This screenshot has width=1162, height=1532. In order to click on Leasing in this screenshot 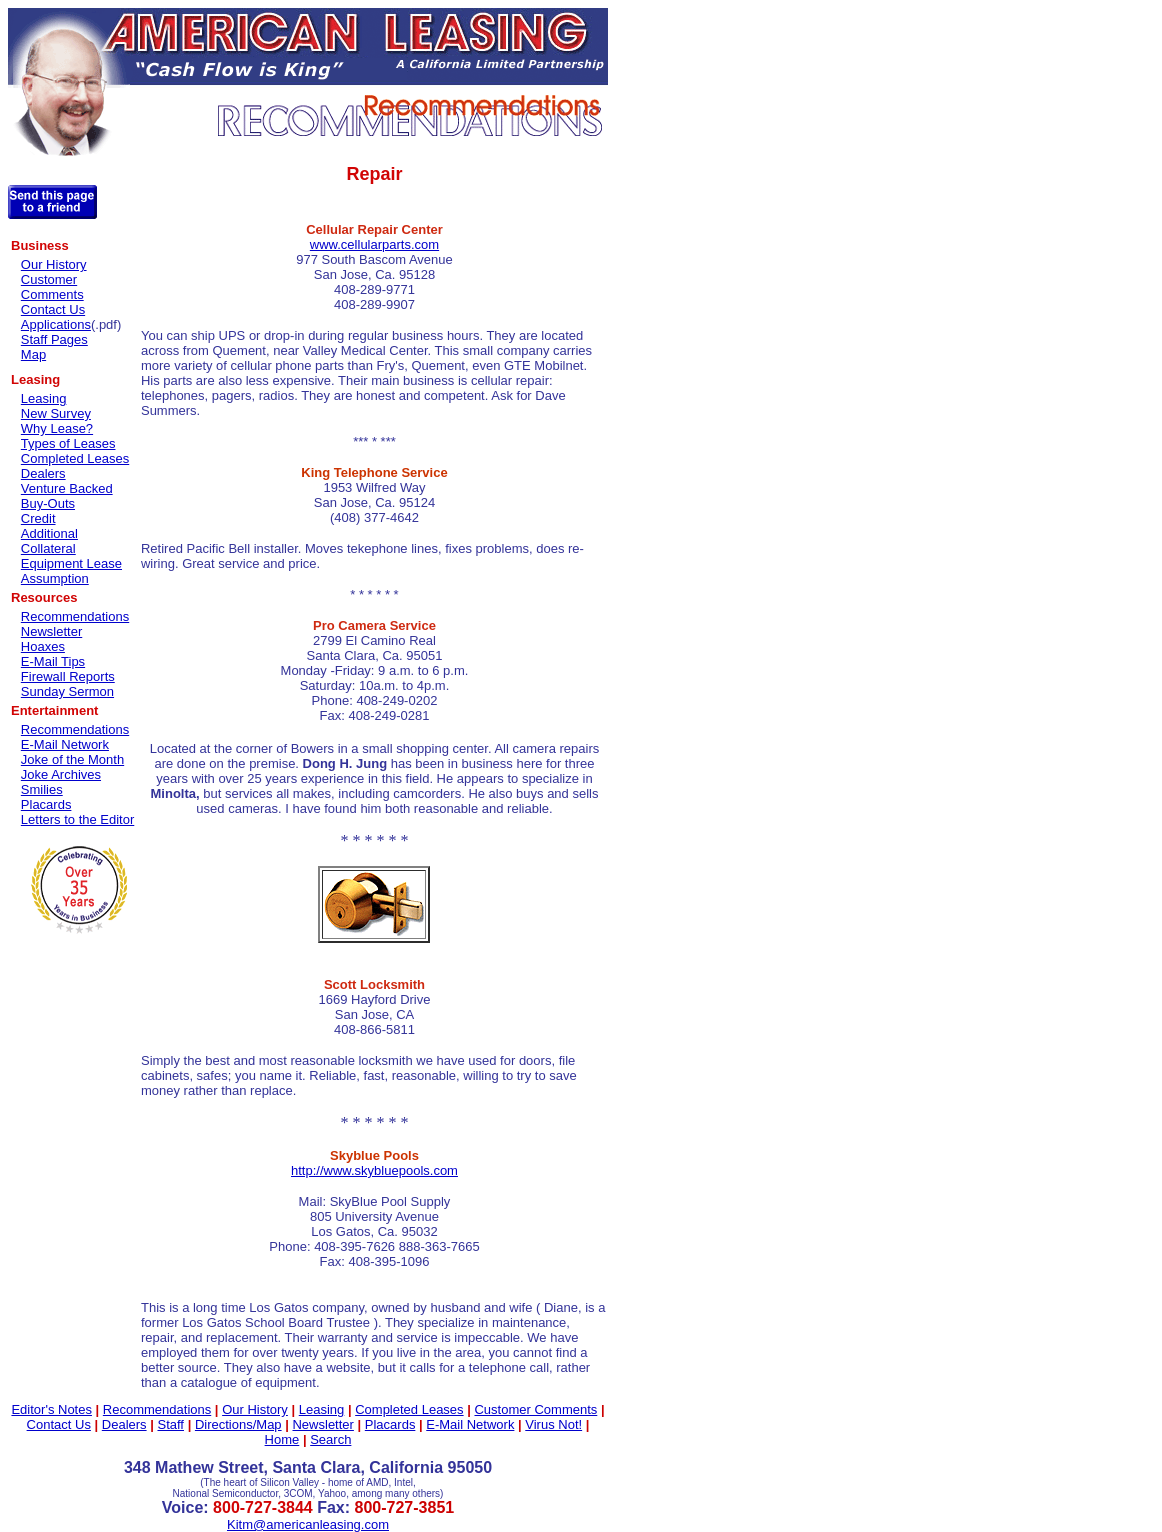, I will do `click(44, 398)`.